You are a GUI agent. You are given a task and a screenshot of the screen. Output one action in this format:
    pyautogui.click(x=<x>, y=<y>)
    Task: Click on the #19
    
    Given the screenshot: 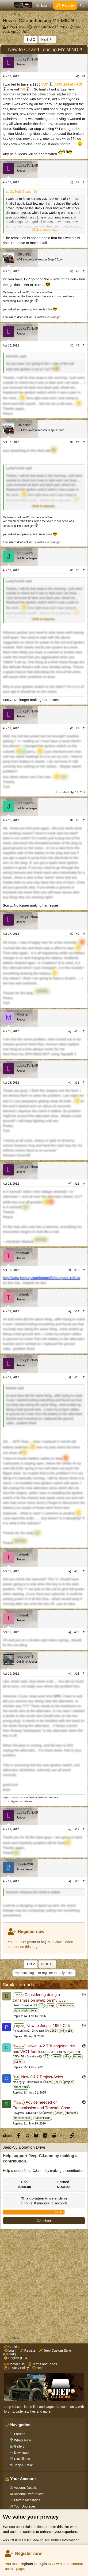 What is the action you would take?
    pyautogui.click(x=76, y=1829)
    